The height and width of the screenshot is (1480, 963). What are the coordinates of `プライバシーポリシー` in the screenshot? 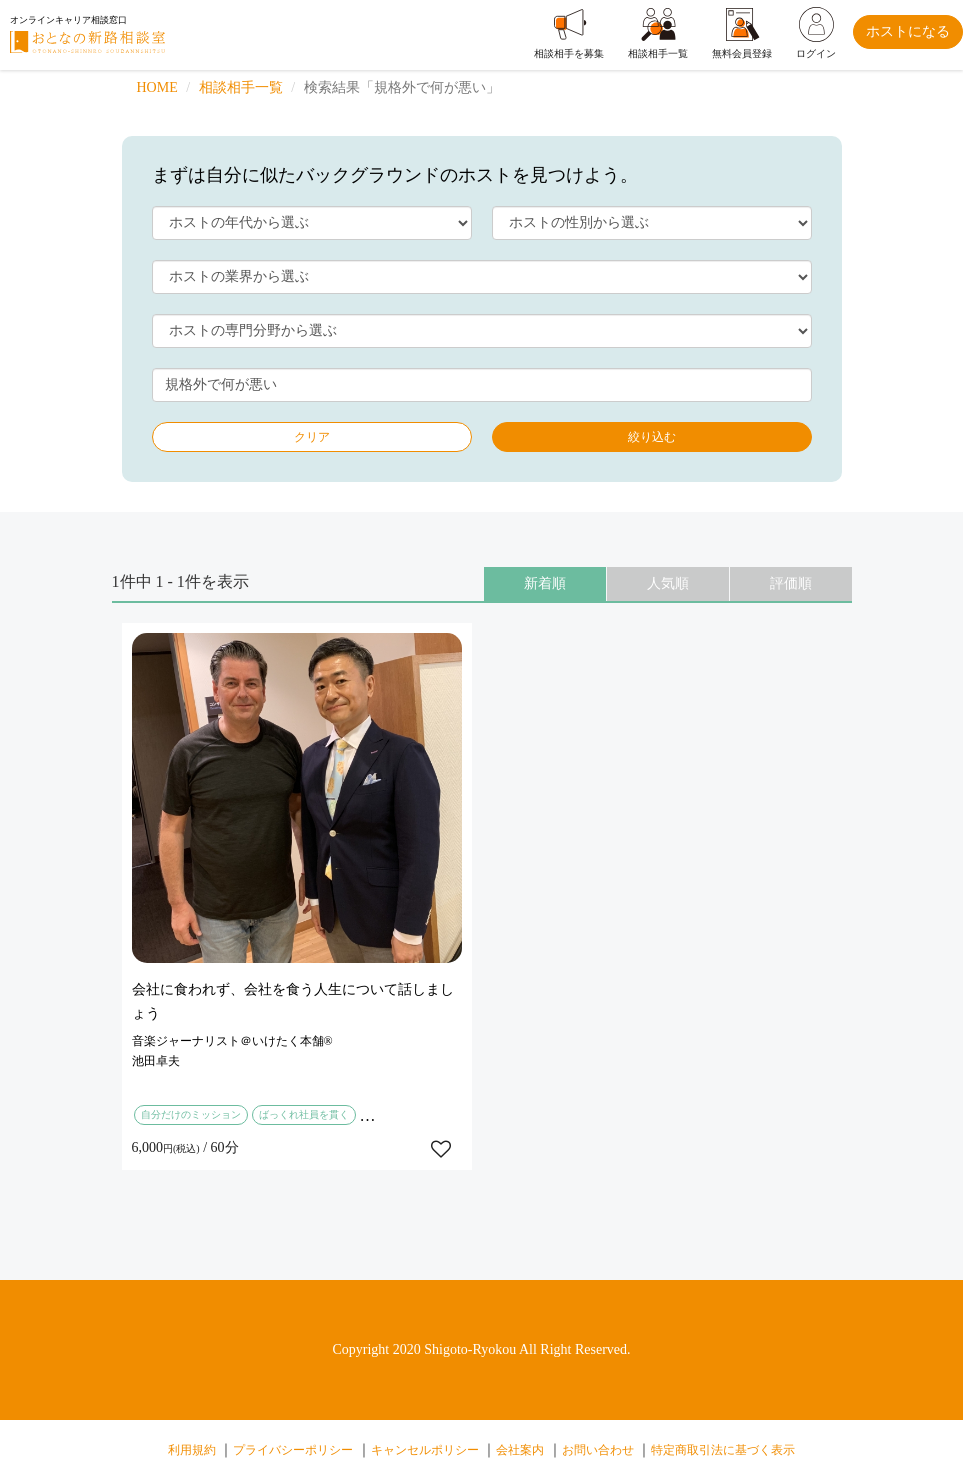 It's located at (293, 1450).